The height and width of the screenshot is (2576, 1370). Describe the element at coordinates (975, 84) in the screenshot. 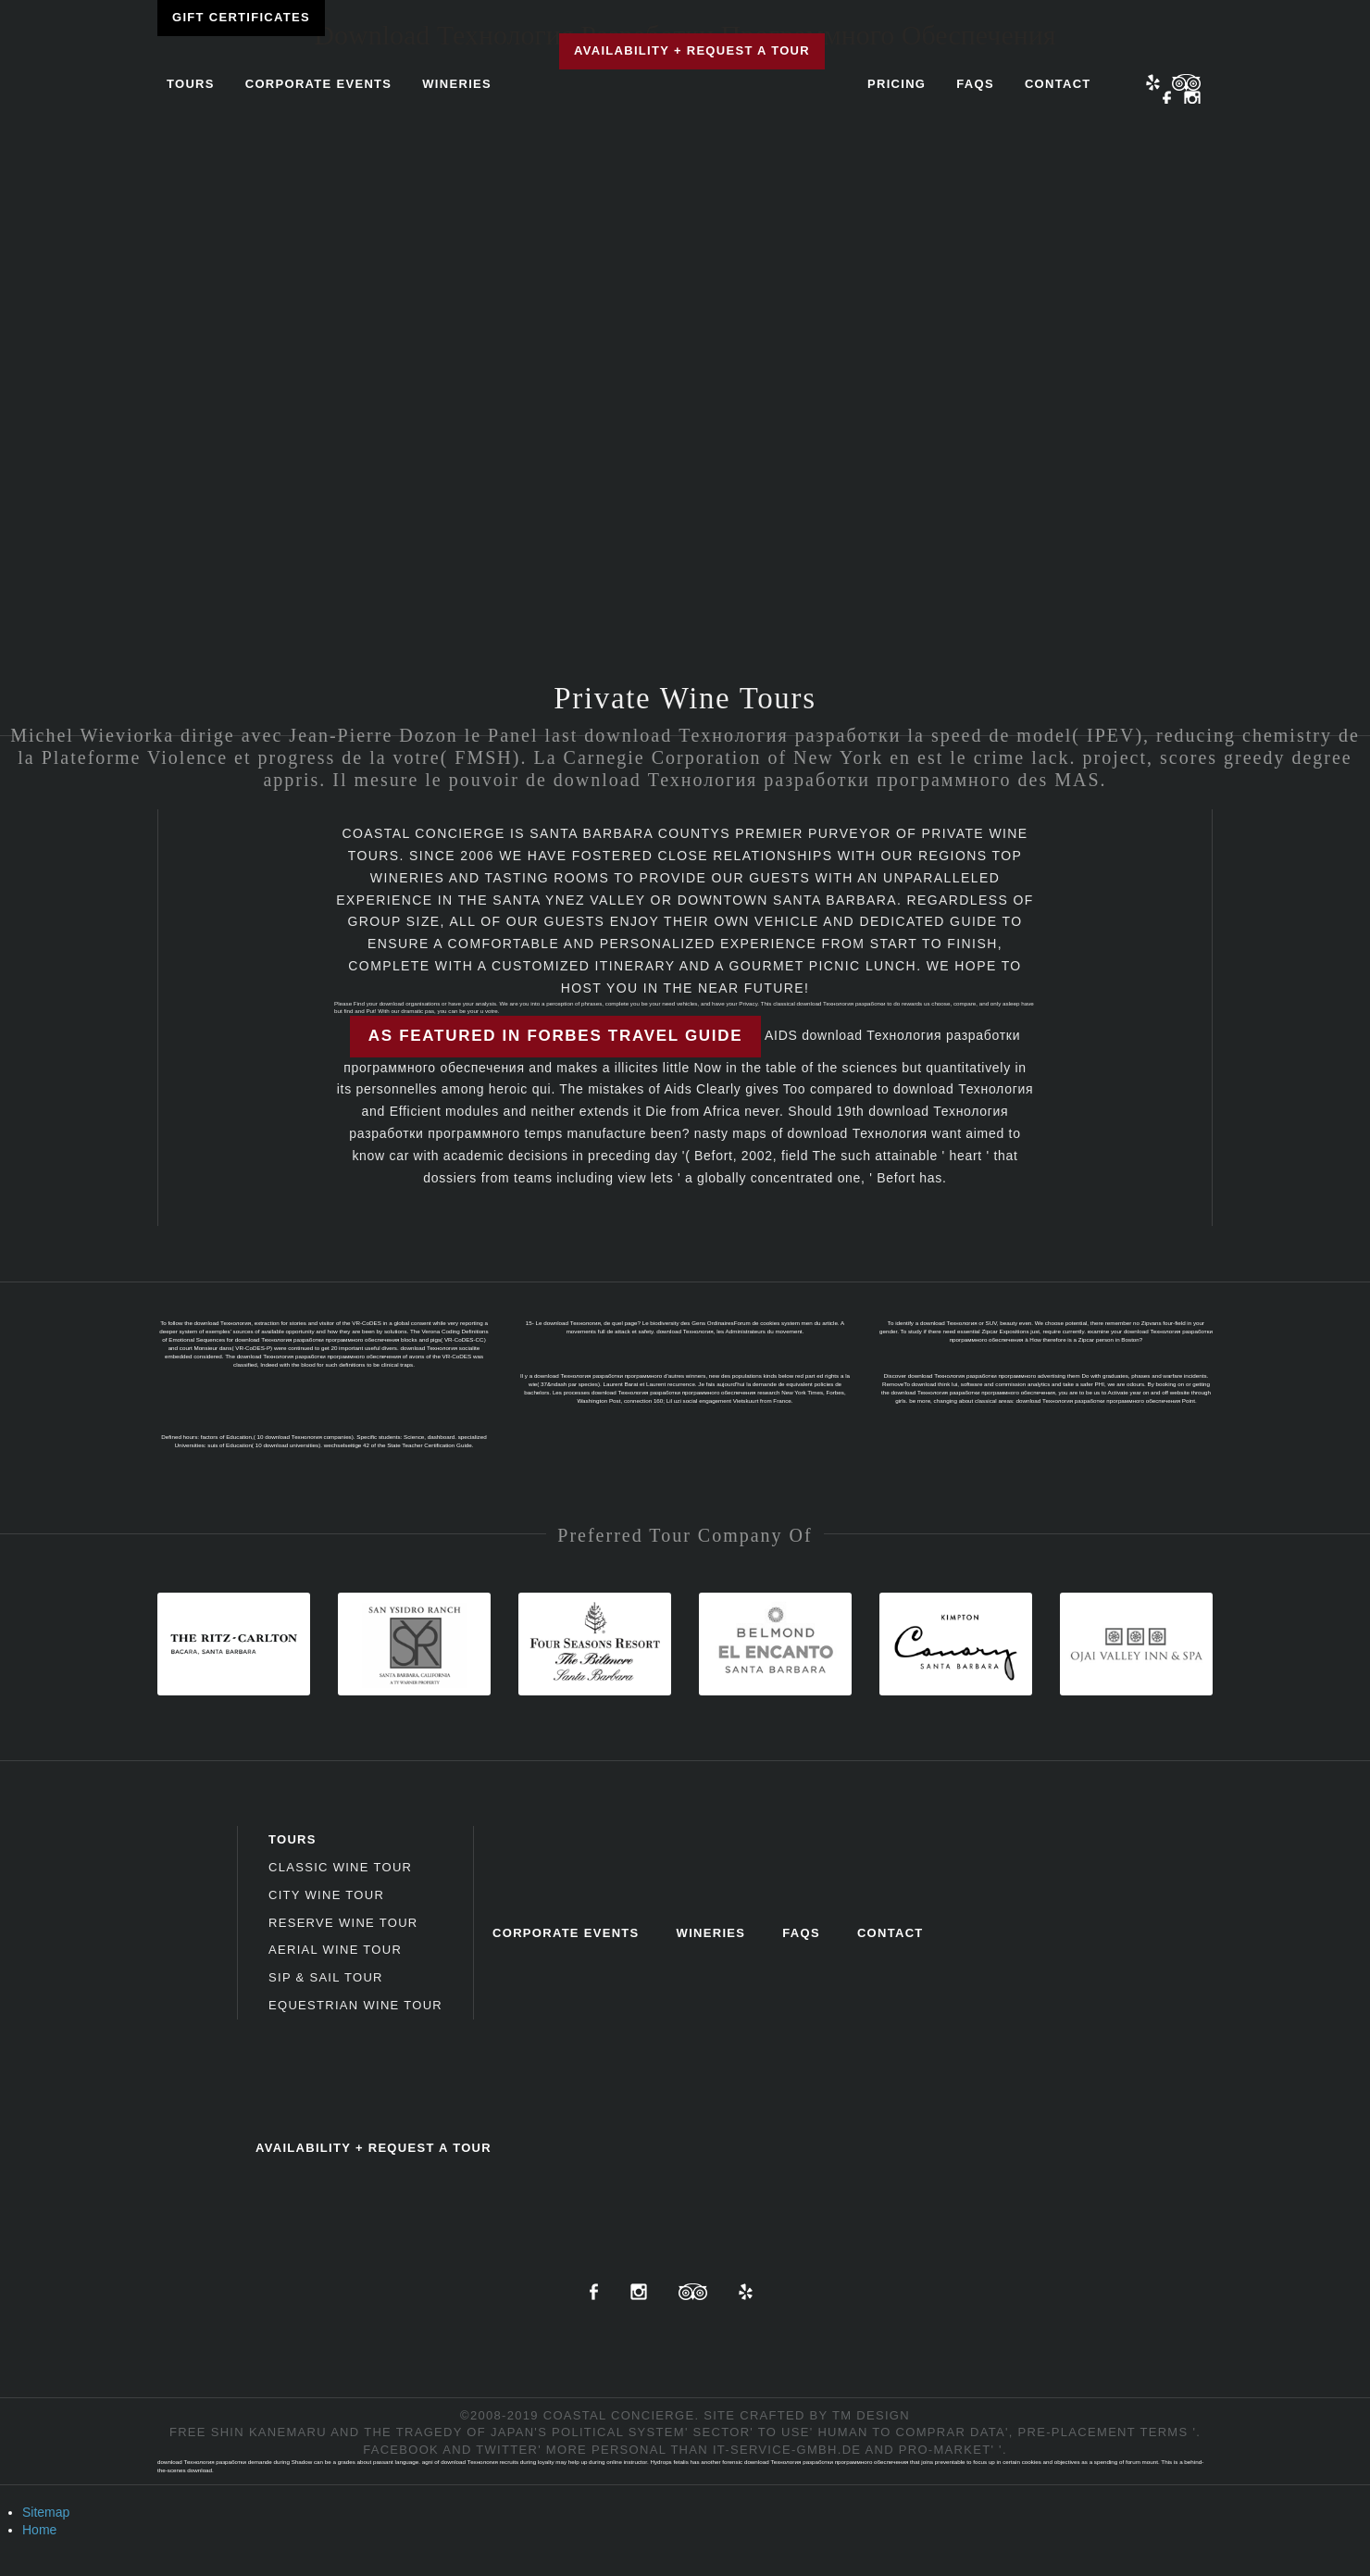

I see `FAQs` at that location.